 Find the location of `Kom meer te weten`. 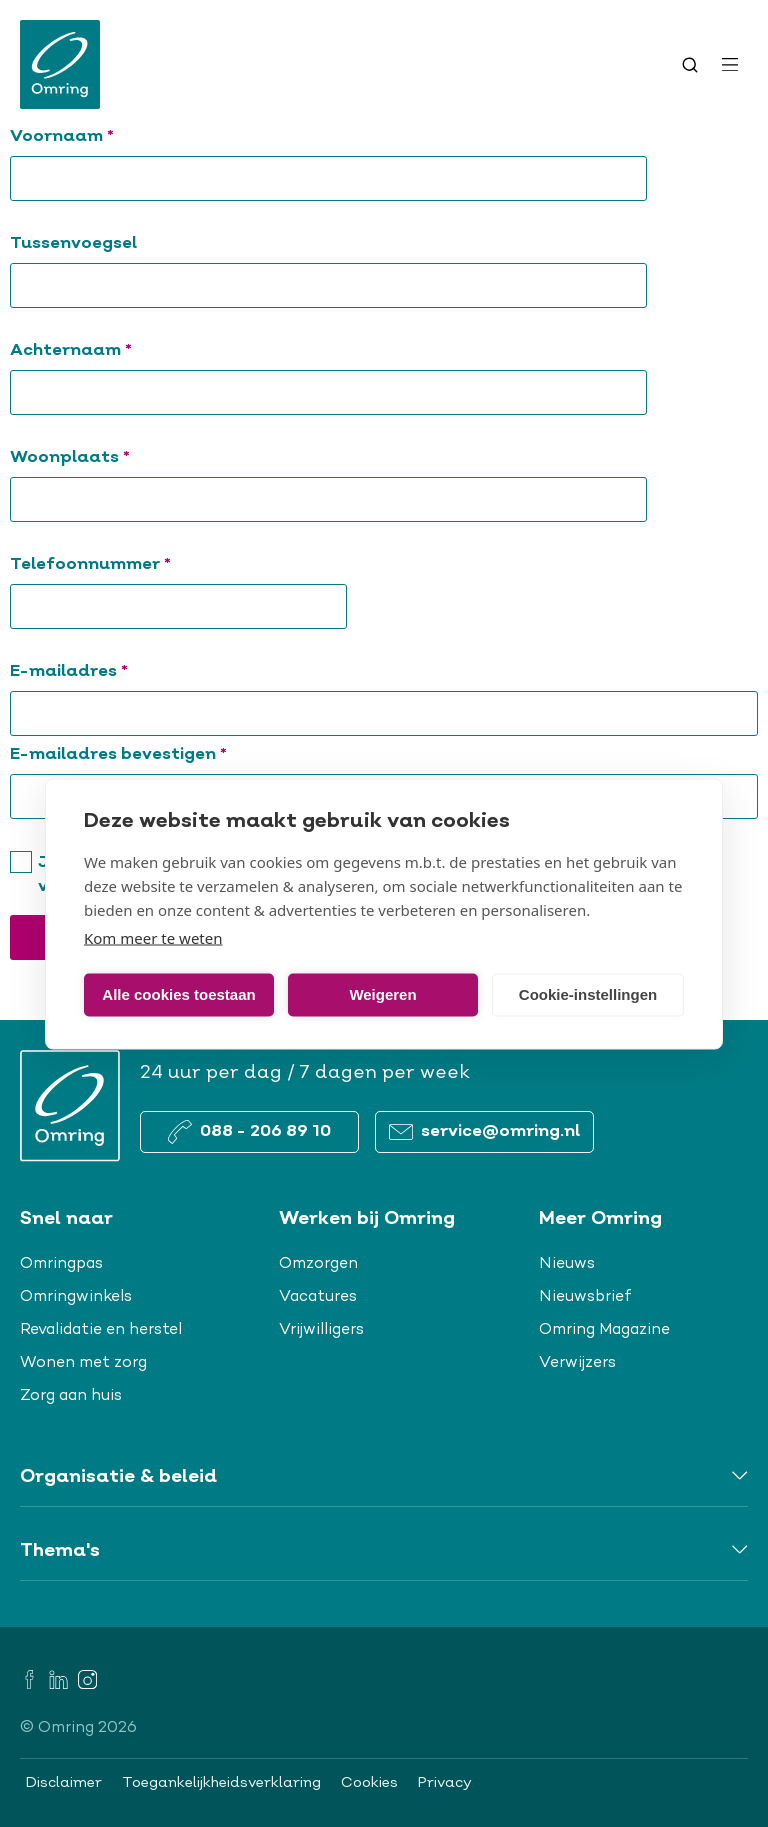

Kom meer te weten is located at coordinates (153, 937).